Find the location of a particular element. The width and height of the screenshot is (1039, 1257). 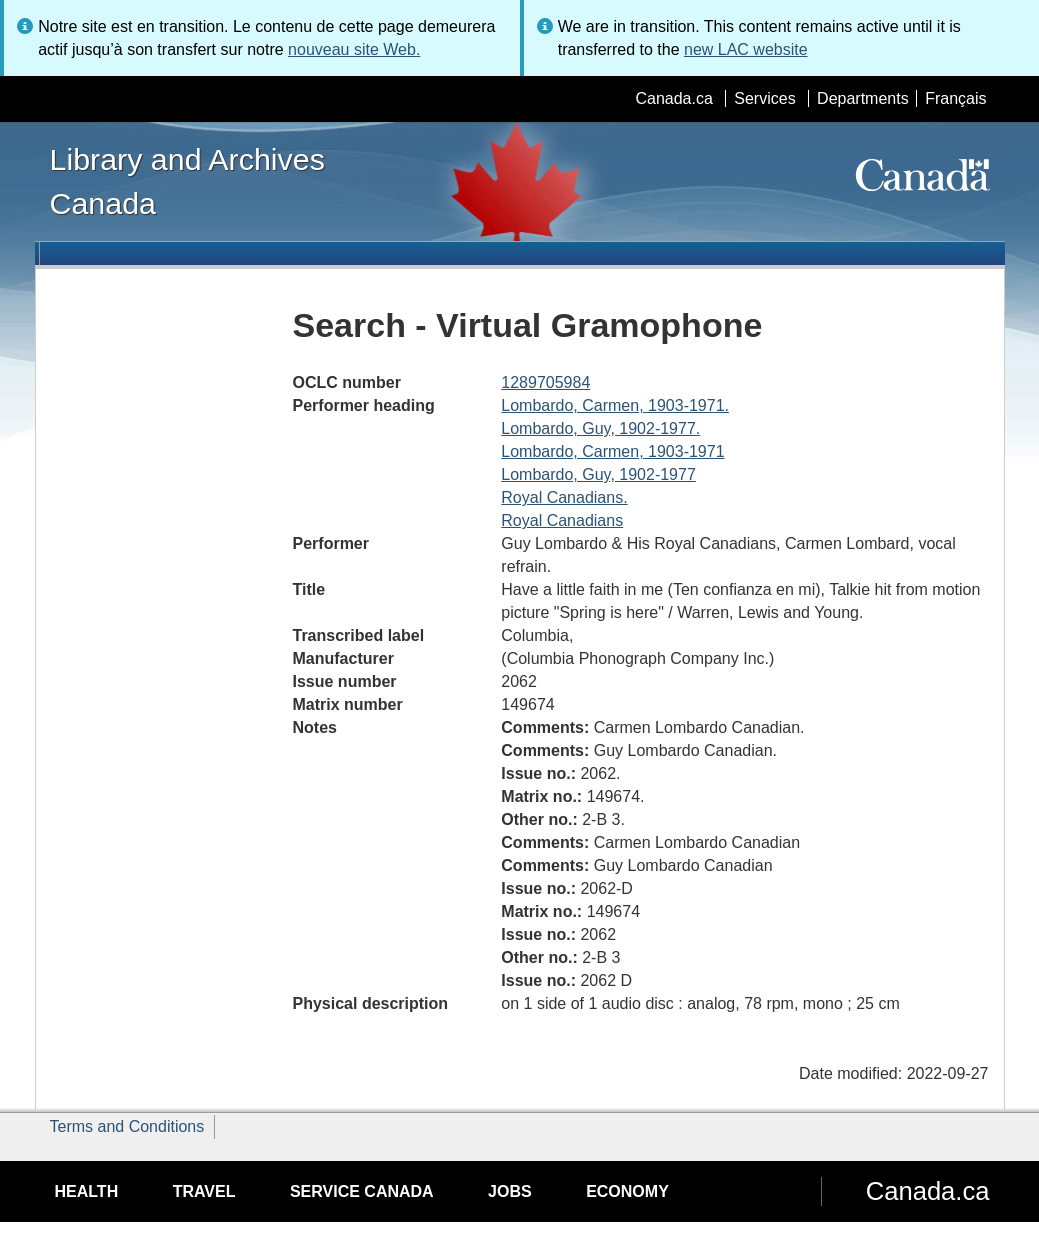

Lombardo, Carmen, 1903-1971 is located at coordinates (612, 451).